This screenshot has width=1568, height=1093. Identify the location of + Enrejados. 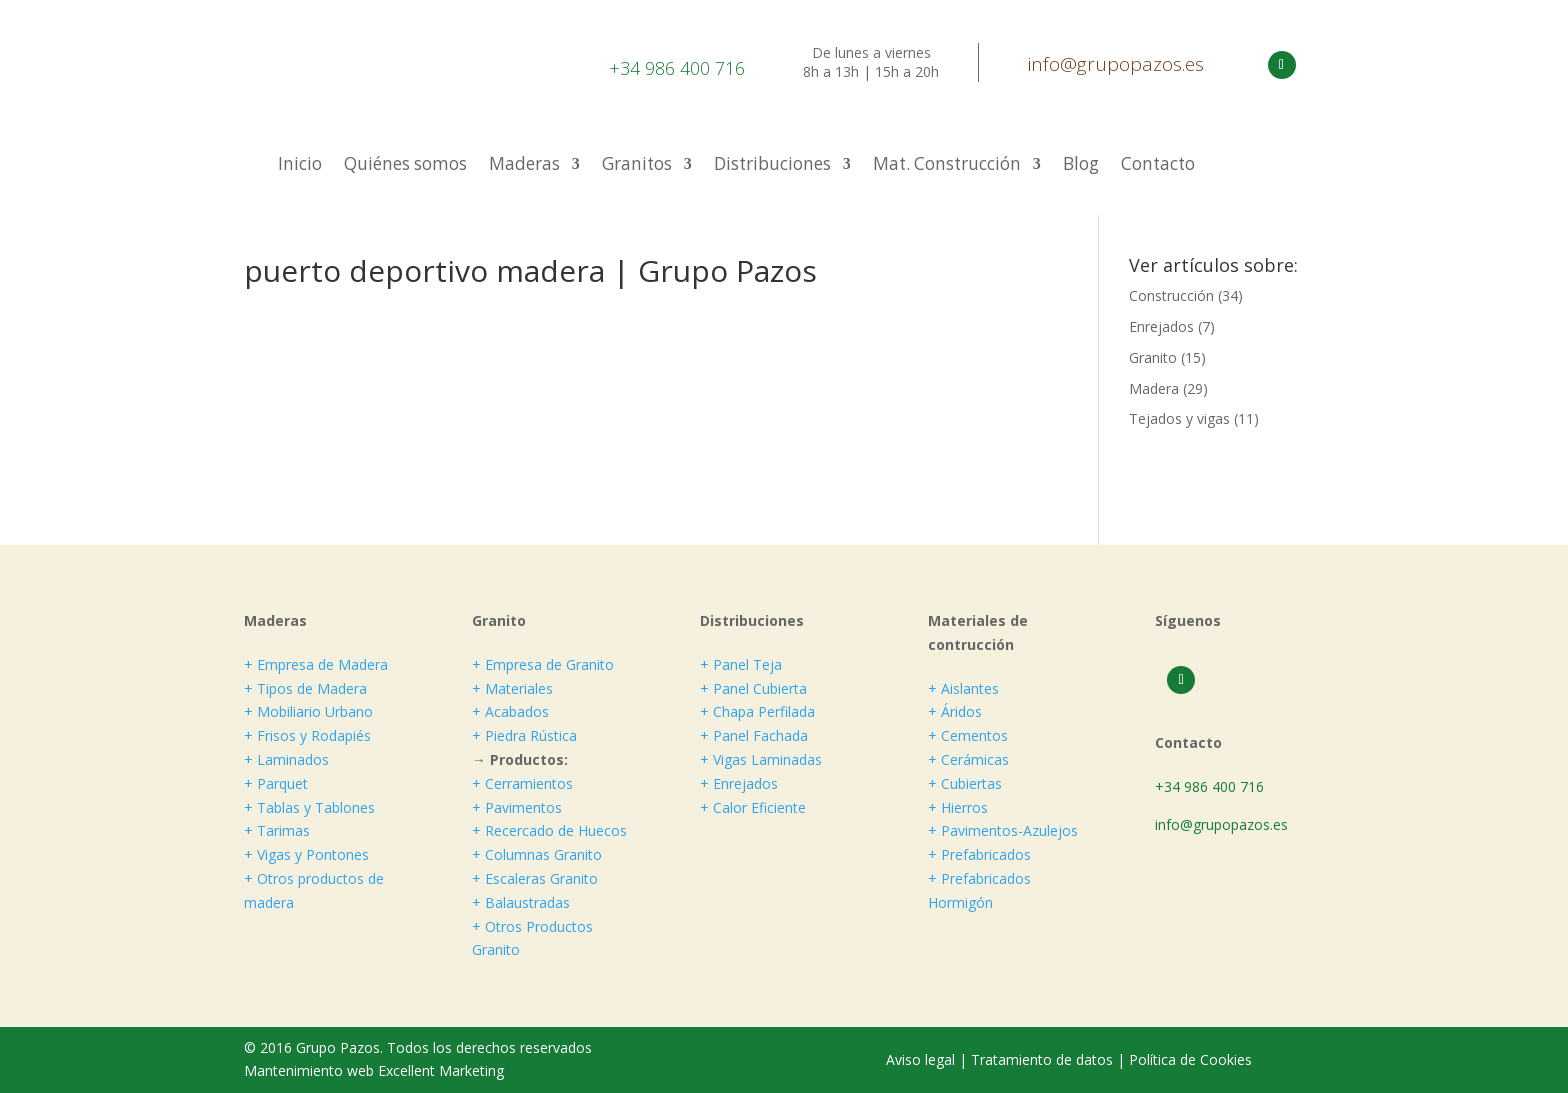
(739, 783).